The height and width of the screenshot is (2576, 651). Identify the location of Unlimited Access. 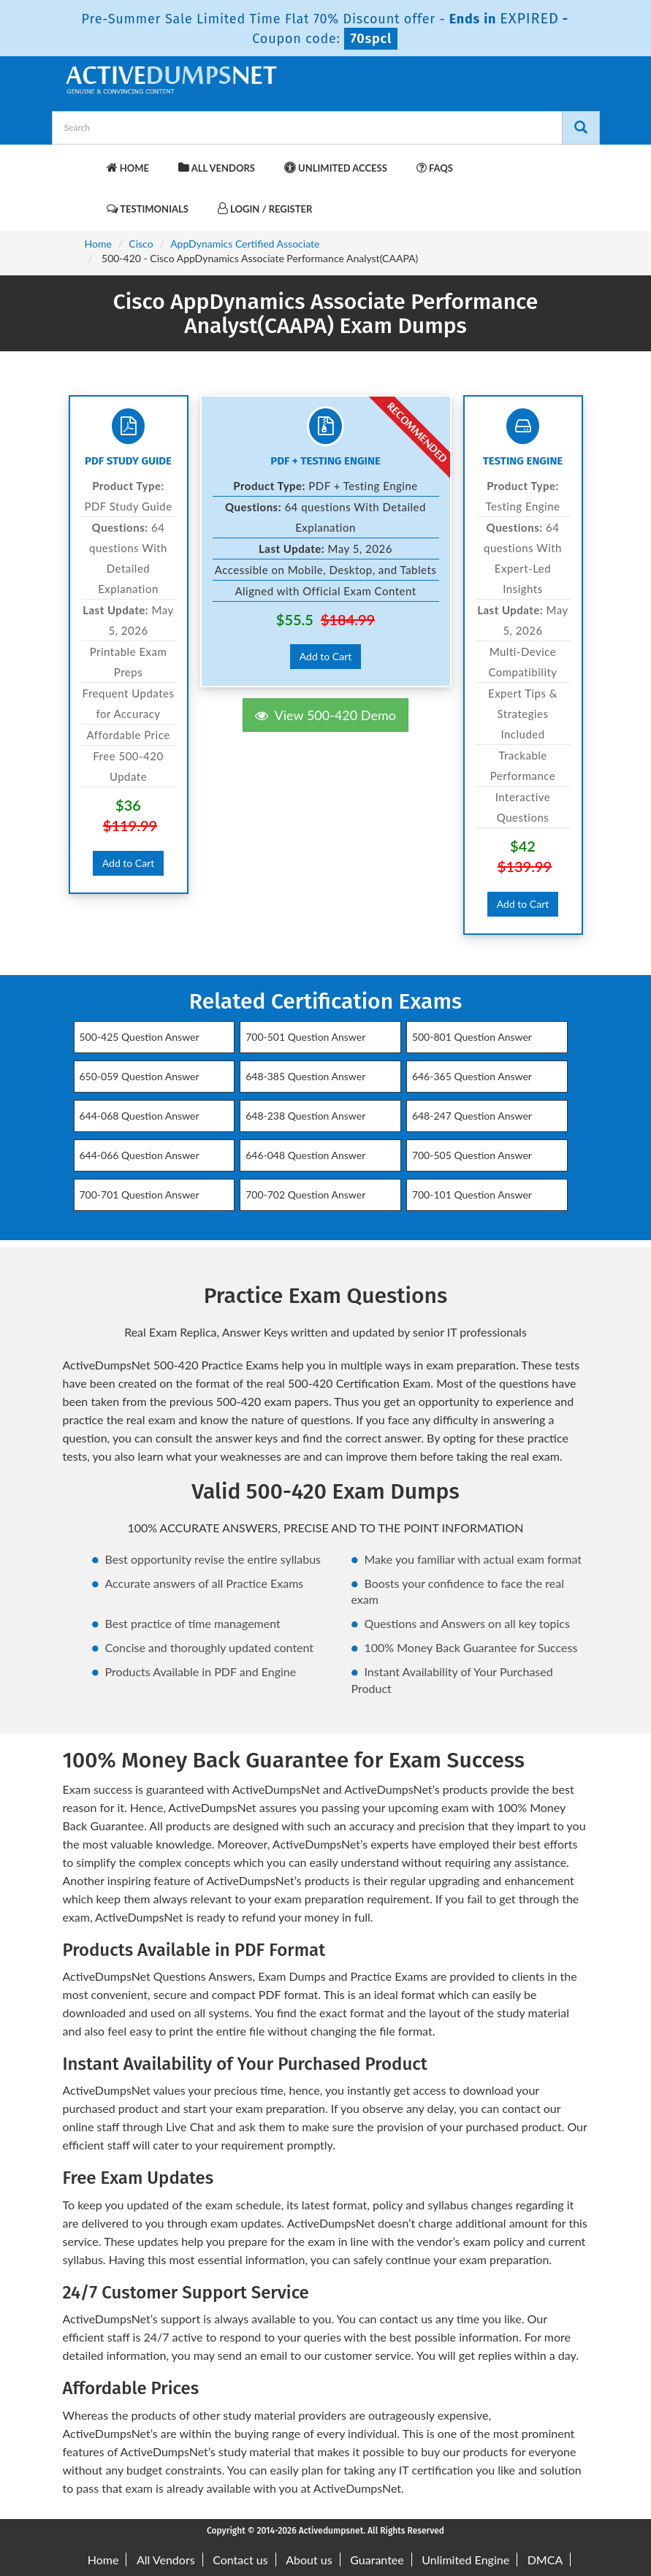
(335, 167).